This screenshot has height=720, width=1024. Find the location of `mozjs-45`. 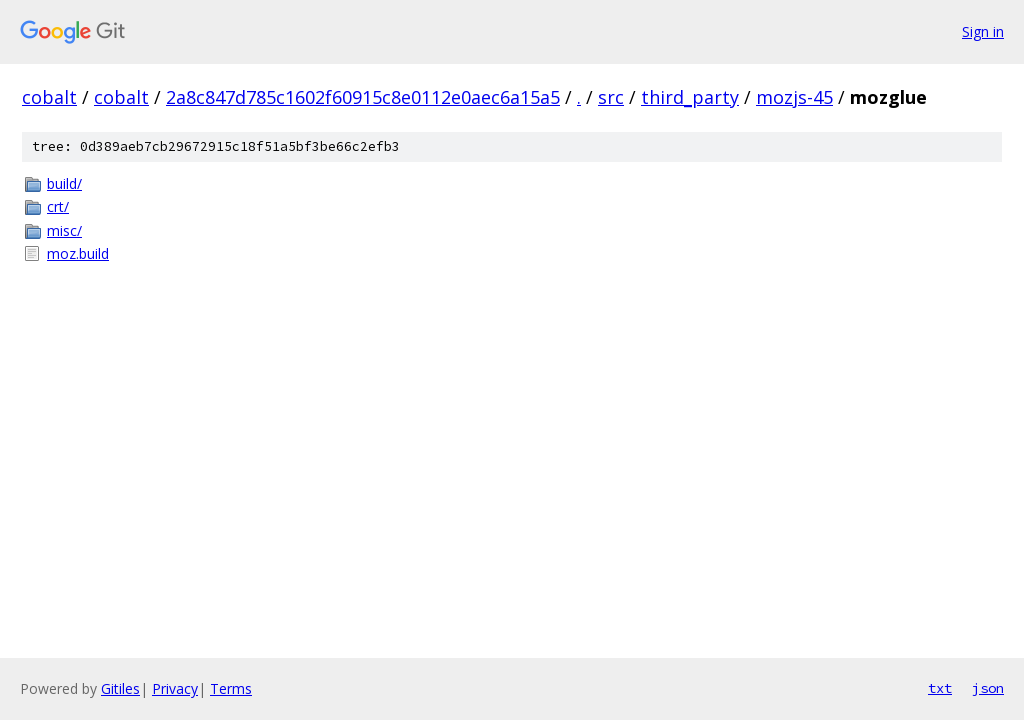

mozjs-45 is located at coordinates (794, 97).